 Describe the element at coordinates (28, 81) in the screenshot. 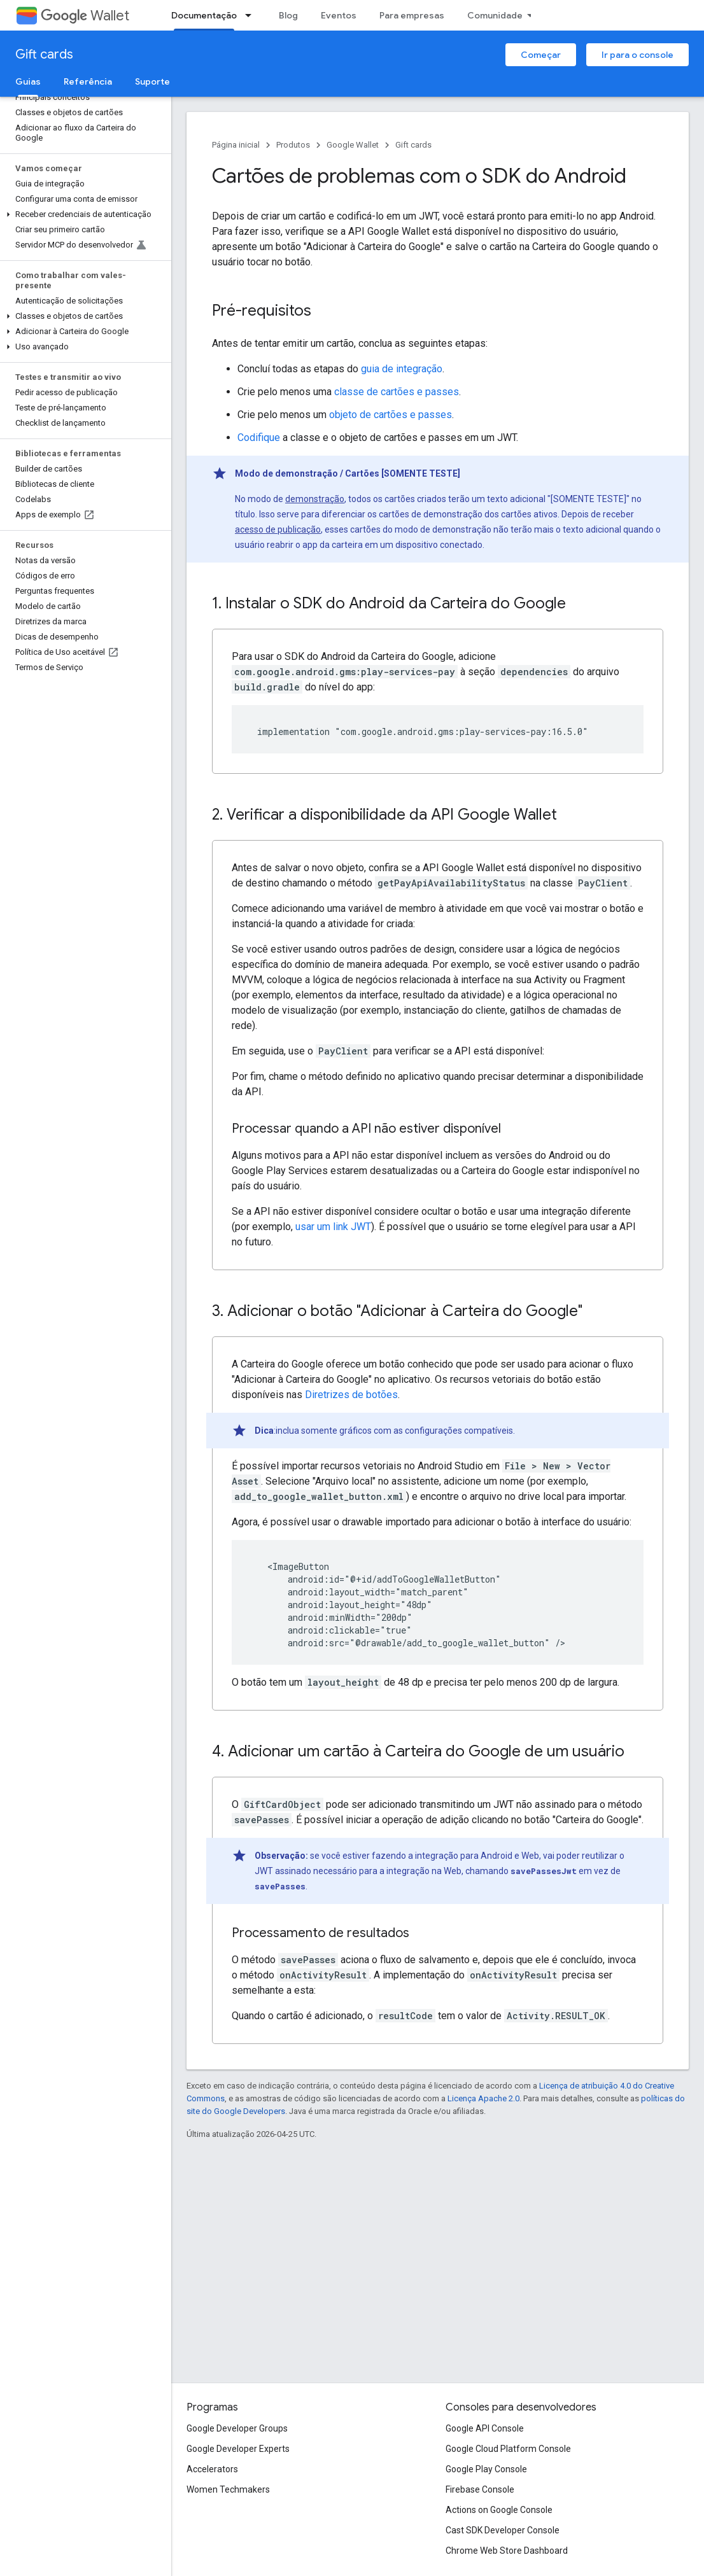

I see `Guias [Guias, selected]` at that location.